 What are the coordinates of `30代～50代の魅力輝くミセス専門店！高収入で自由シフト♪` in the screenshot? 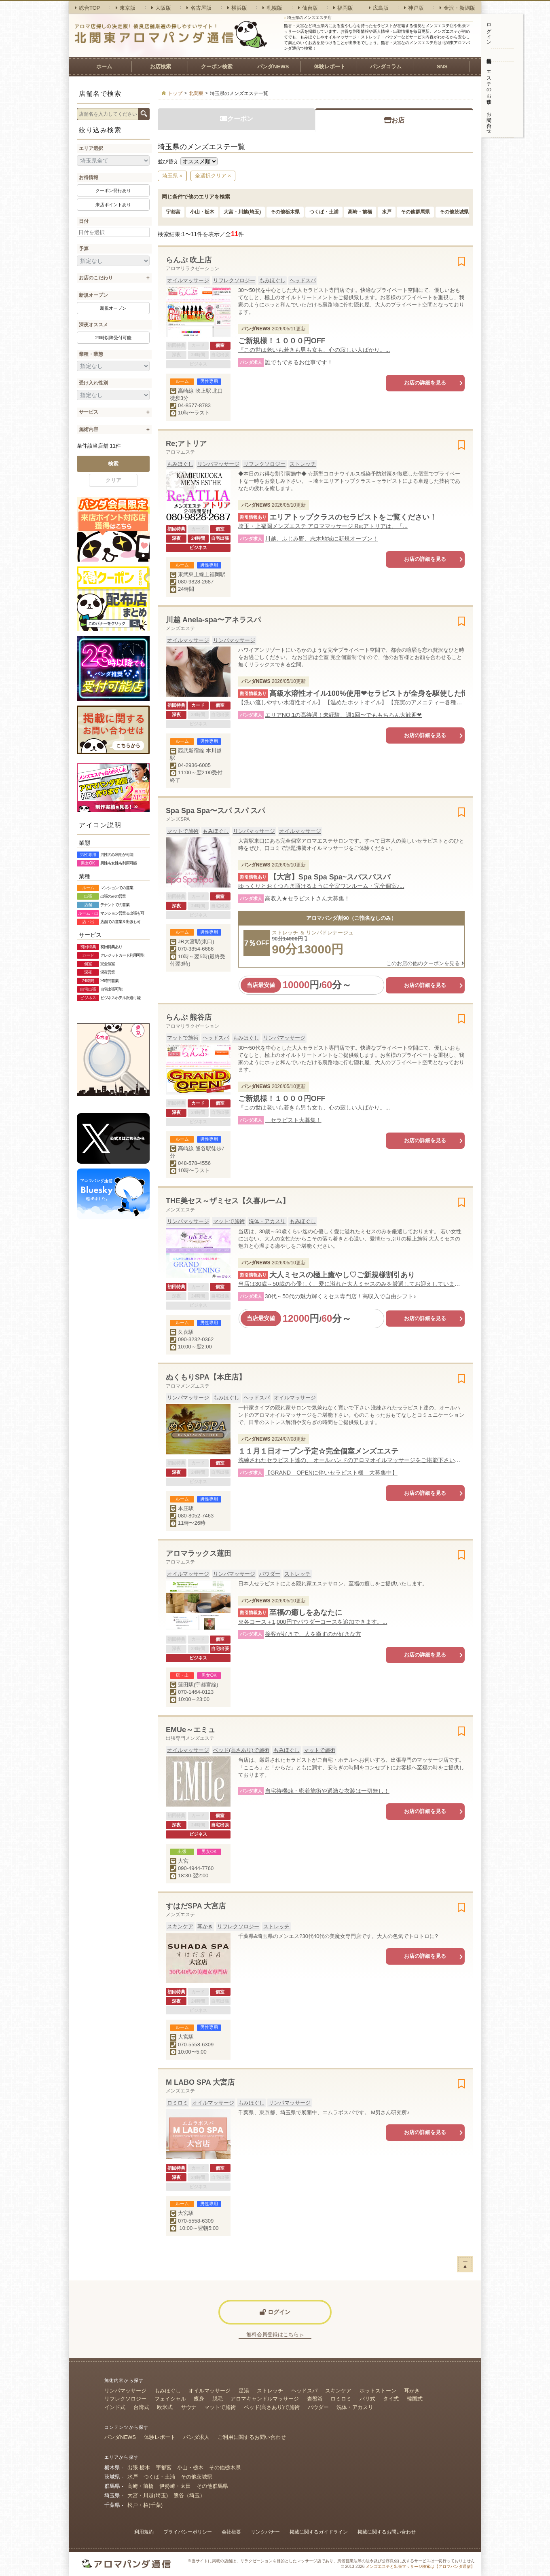 It's located at (340, 1296).